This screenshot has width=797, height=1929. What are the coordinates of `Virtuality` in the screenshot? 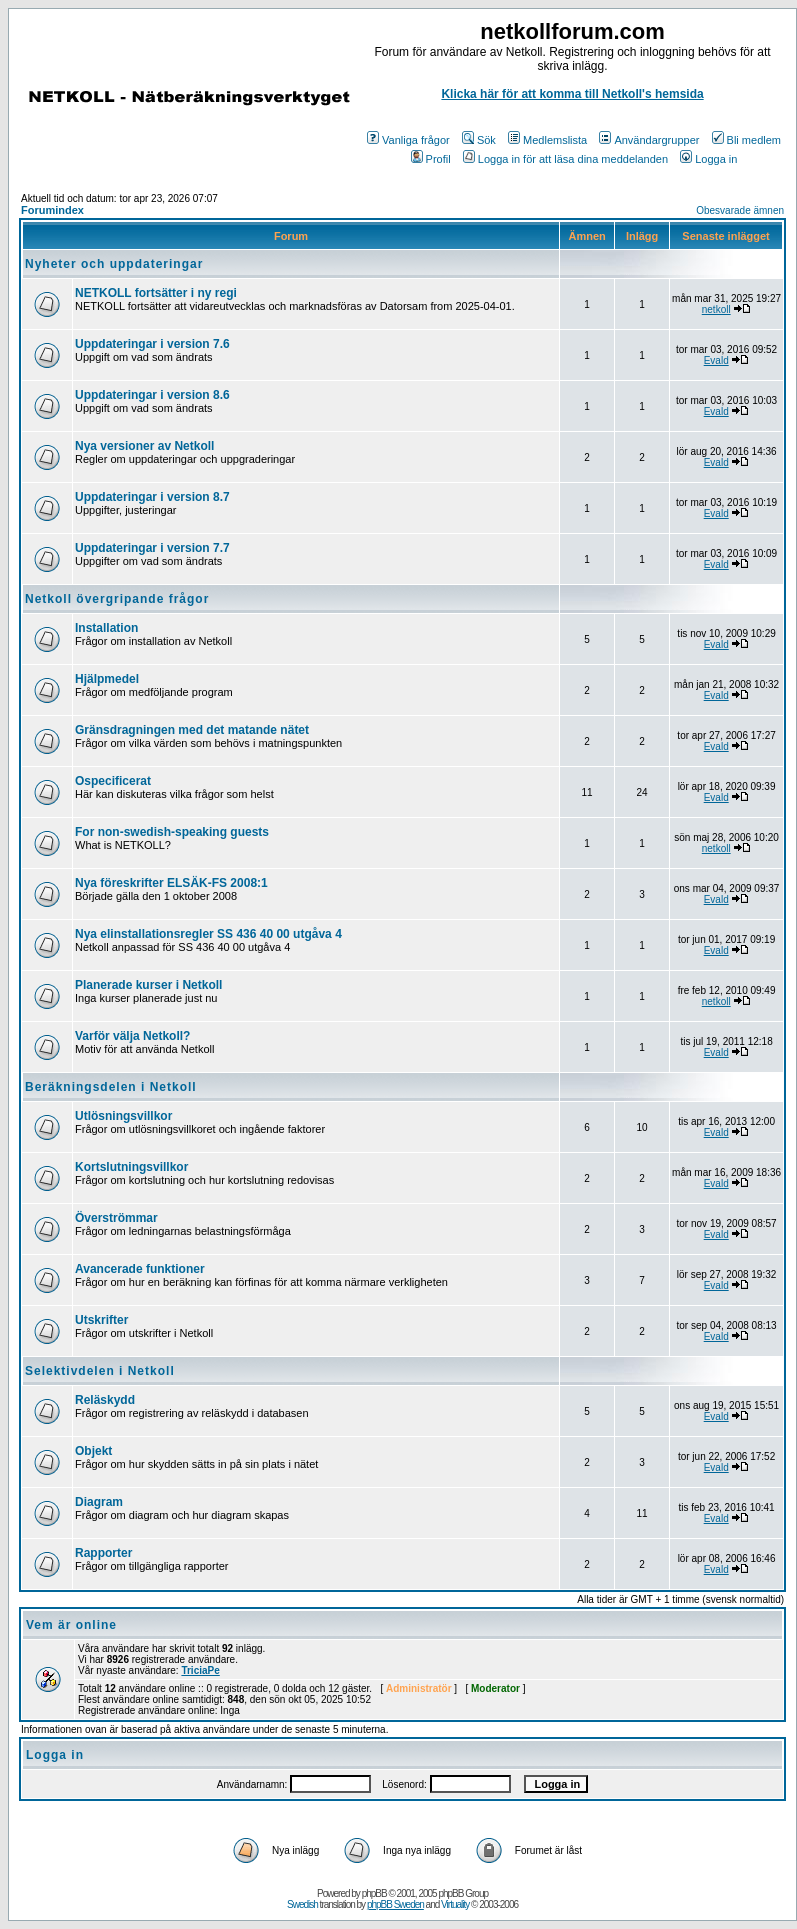 It's located at (455, 1904).